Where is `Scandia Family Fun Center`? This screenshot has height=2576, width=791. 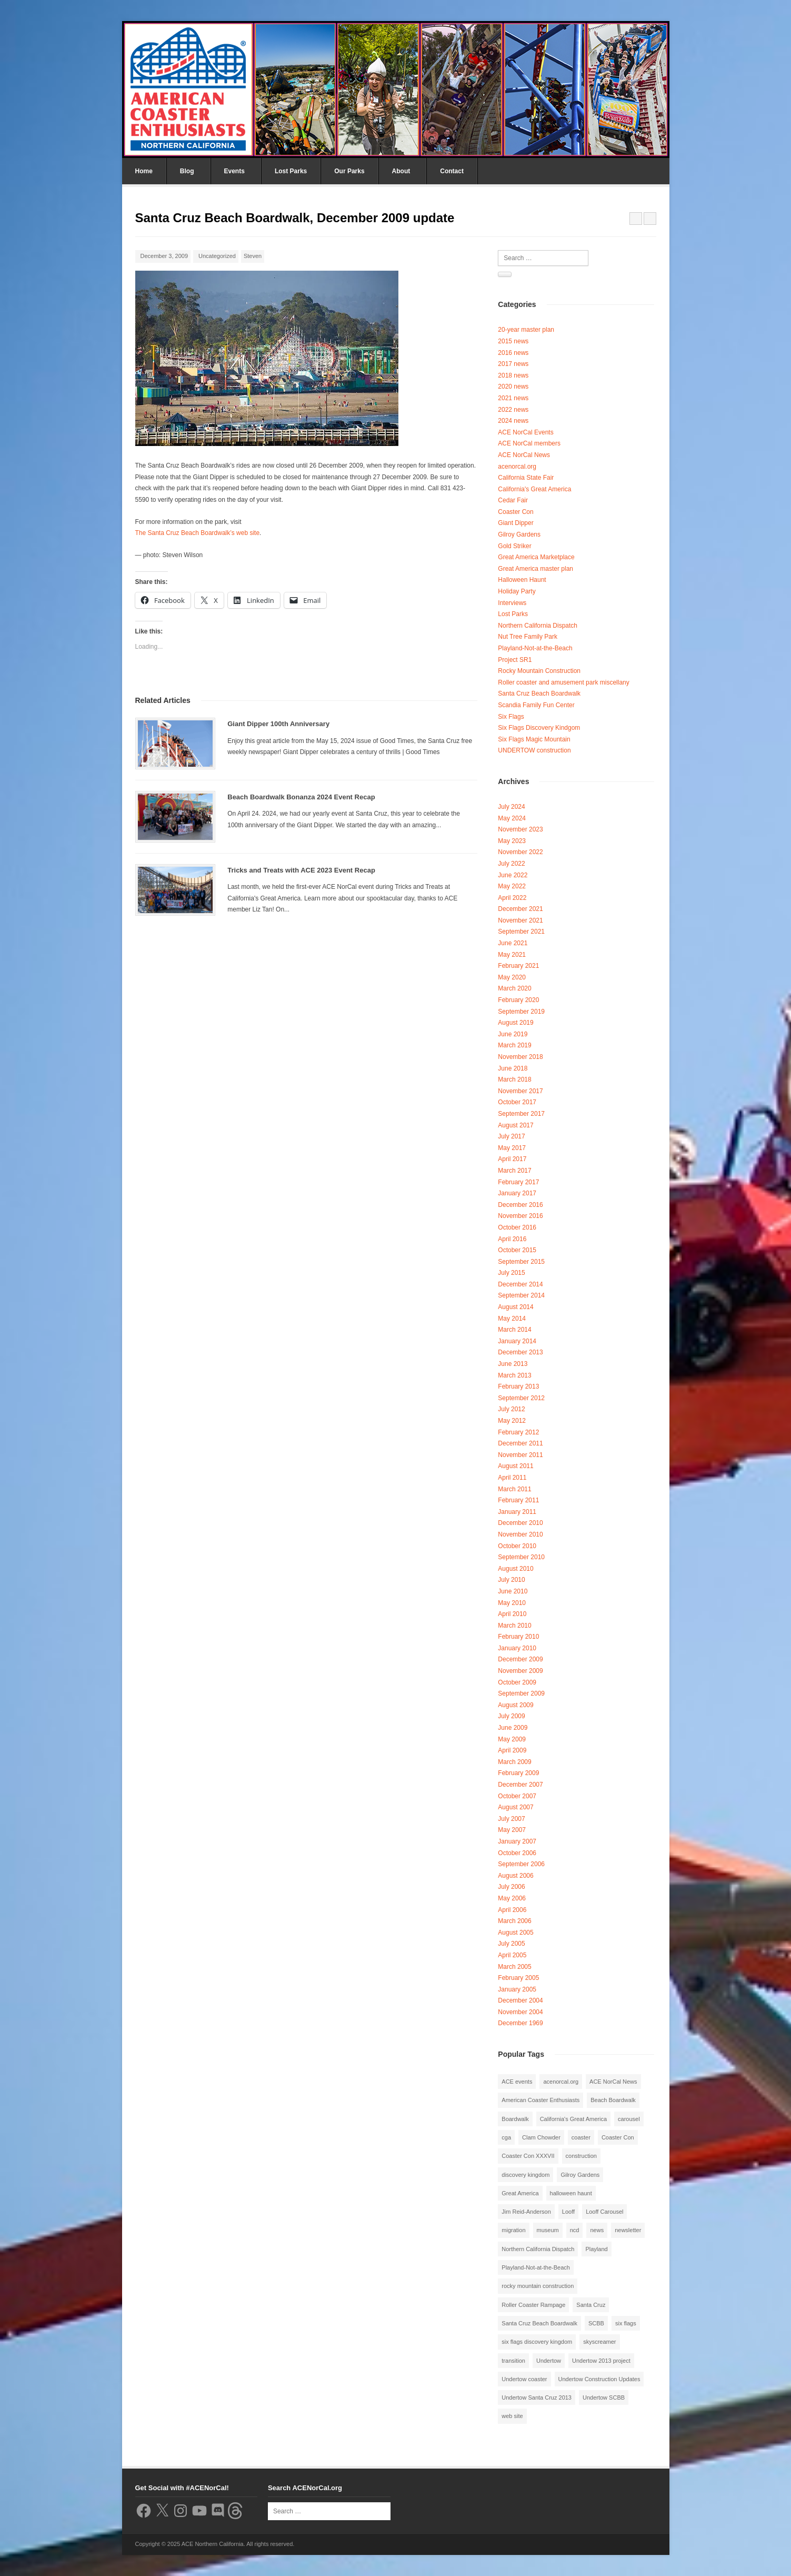 Scandia Family Fun Center is located at coordinates (536, 705).